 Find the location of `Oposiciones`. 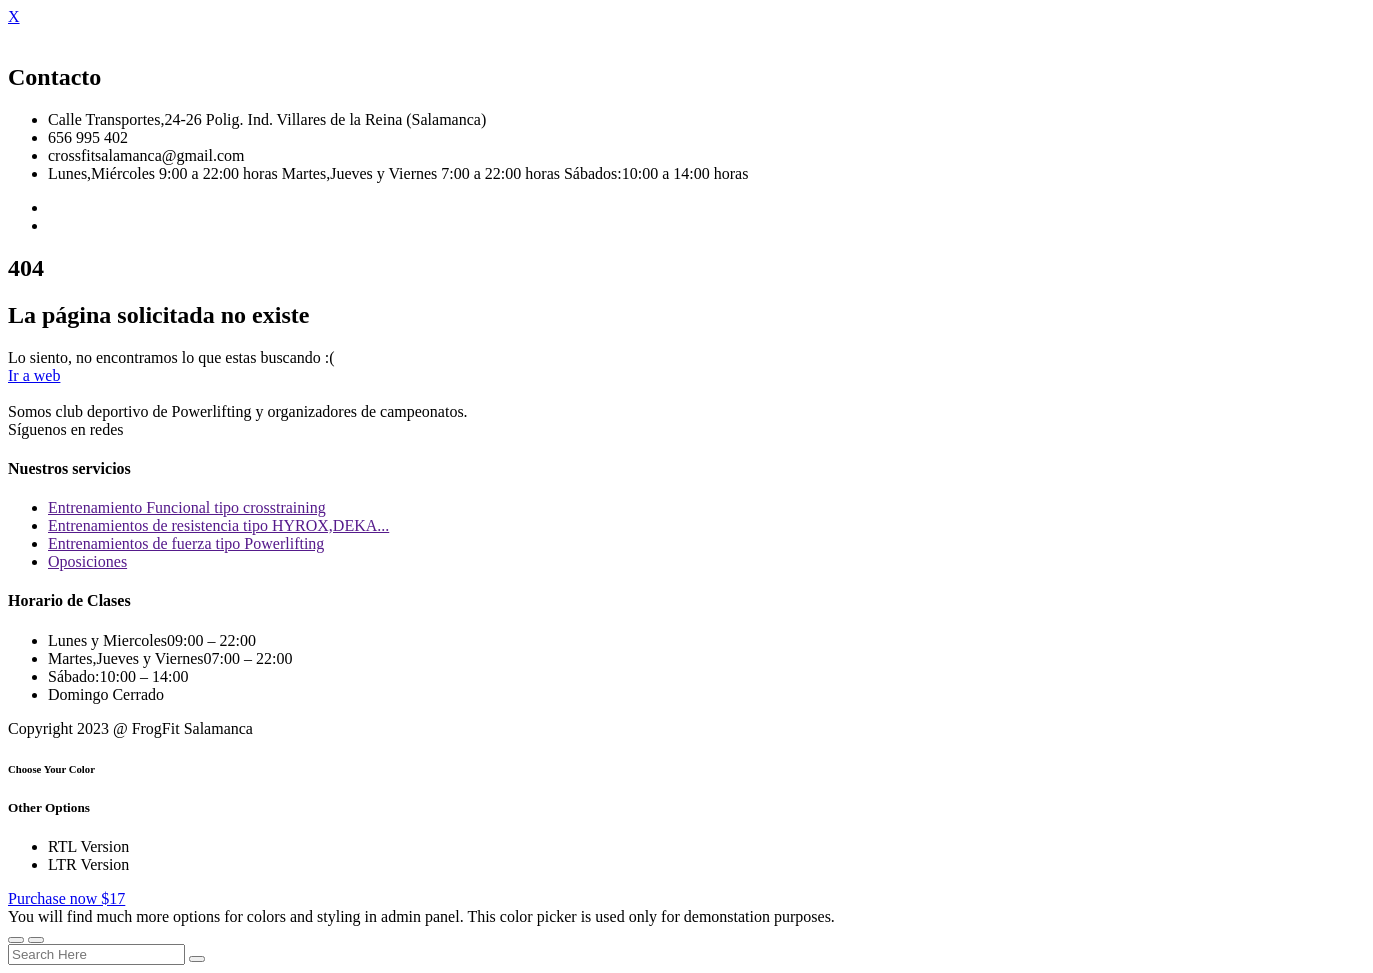

Oposiciones is located at coordinates (87, 561).